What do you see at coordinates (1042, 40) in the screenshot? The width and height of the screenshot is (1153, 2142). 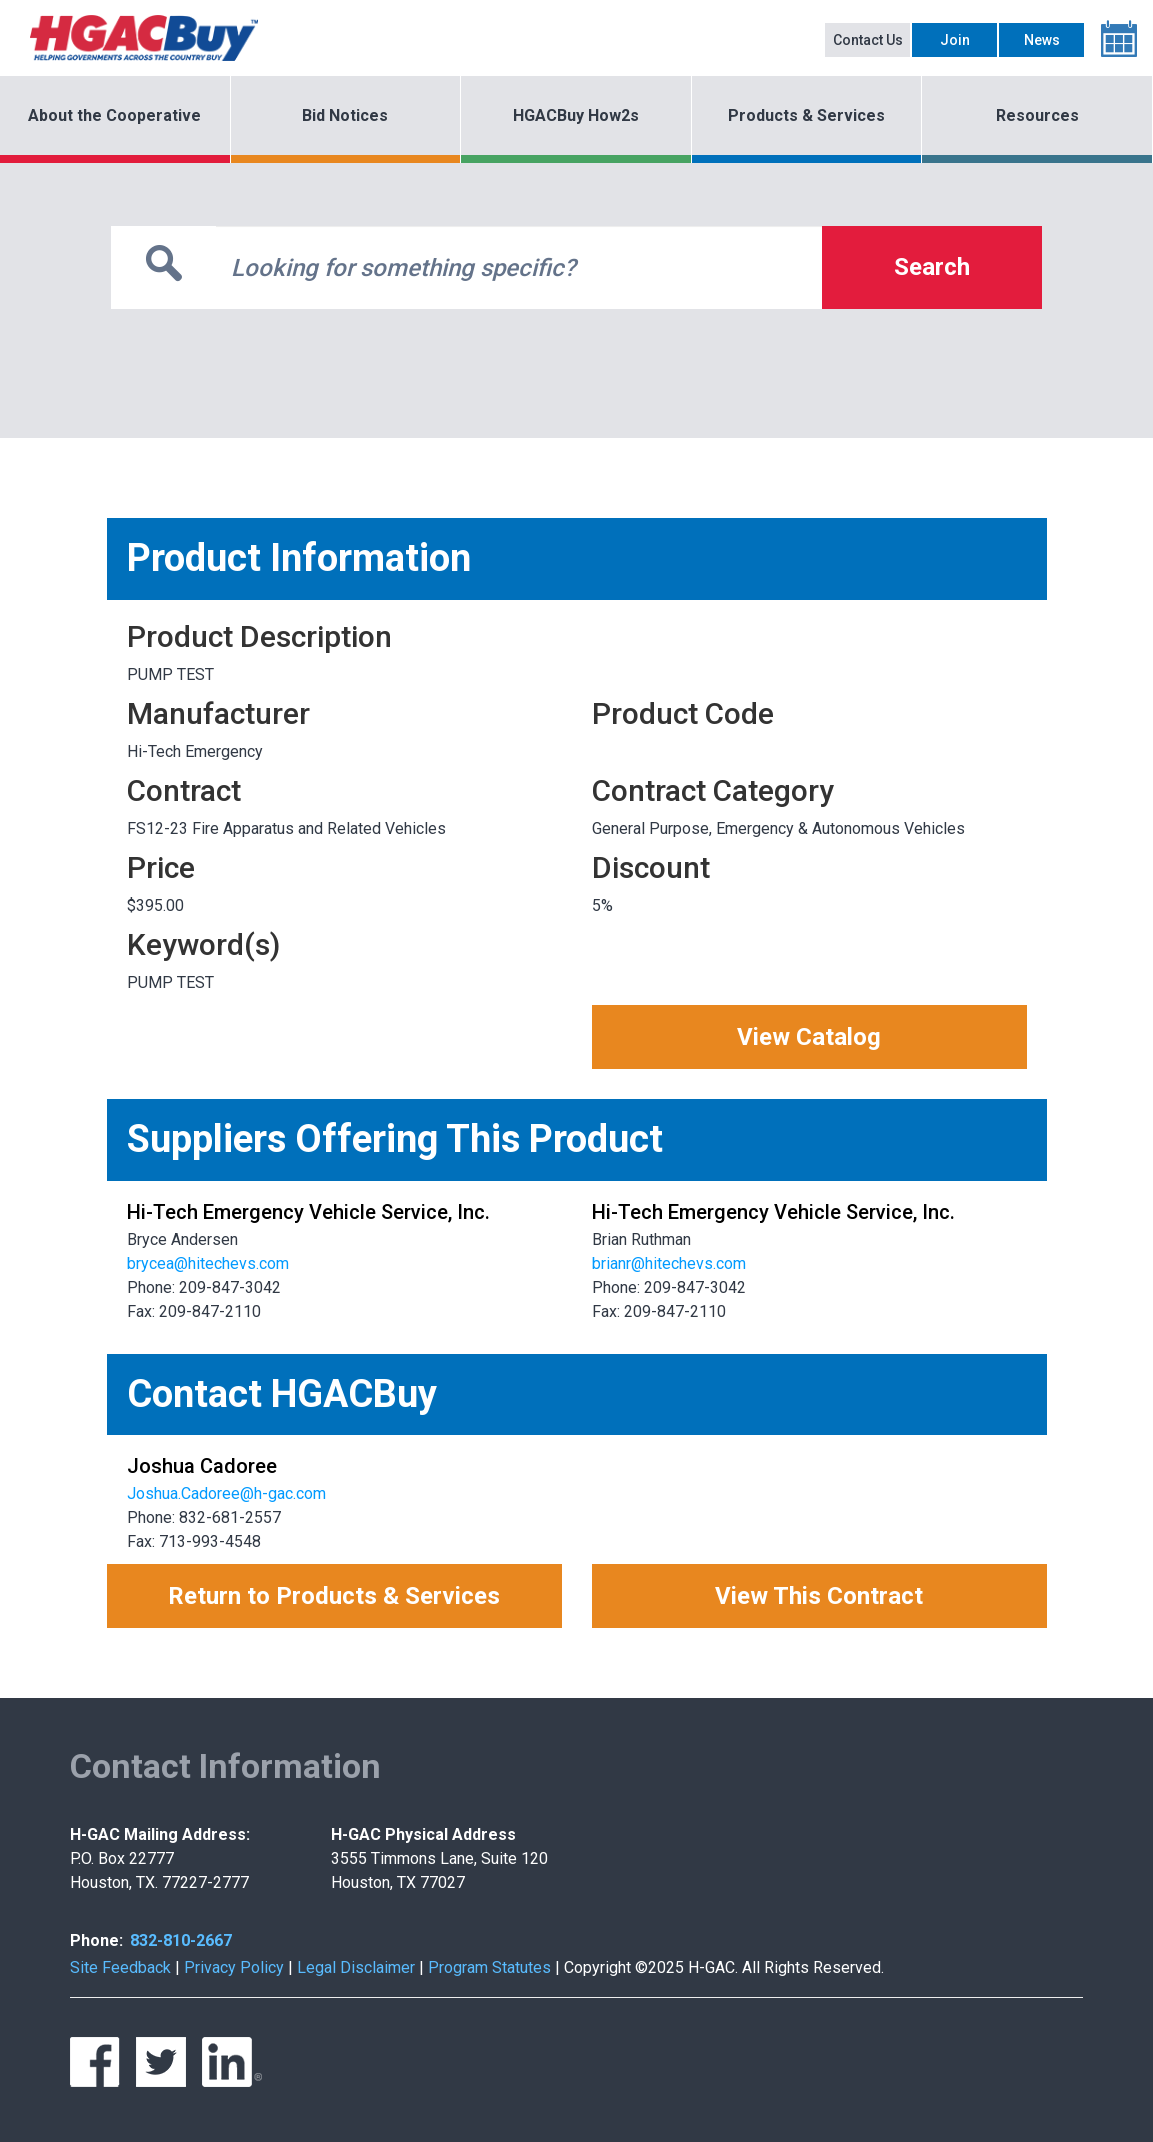 I see `News` at bounding box center [1042, 40].